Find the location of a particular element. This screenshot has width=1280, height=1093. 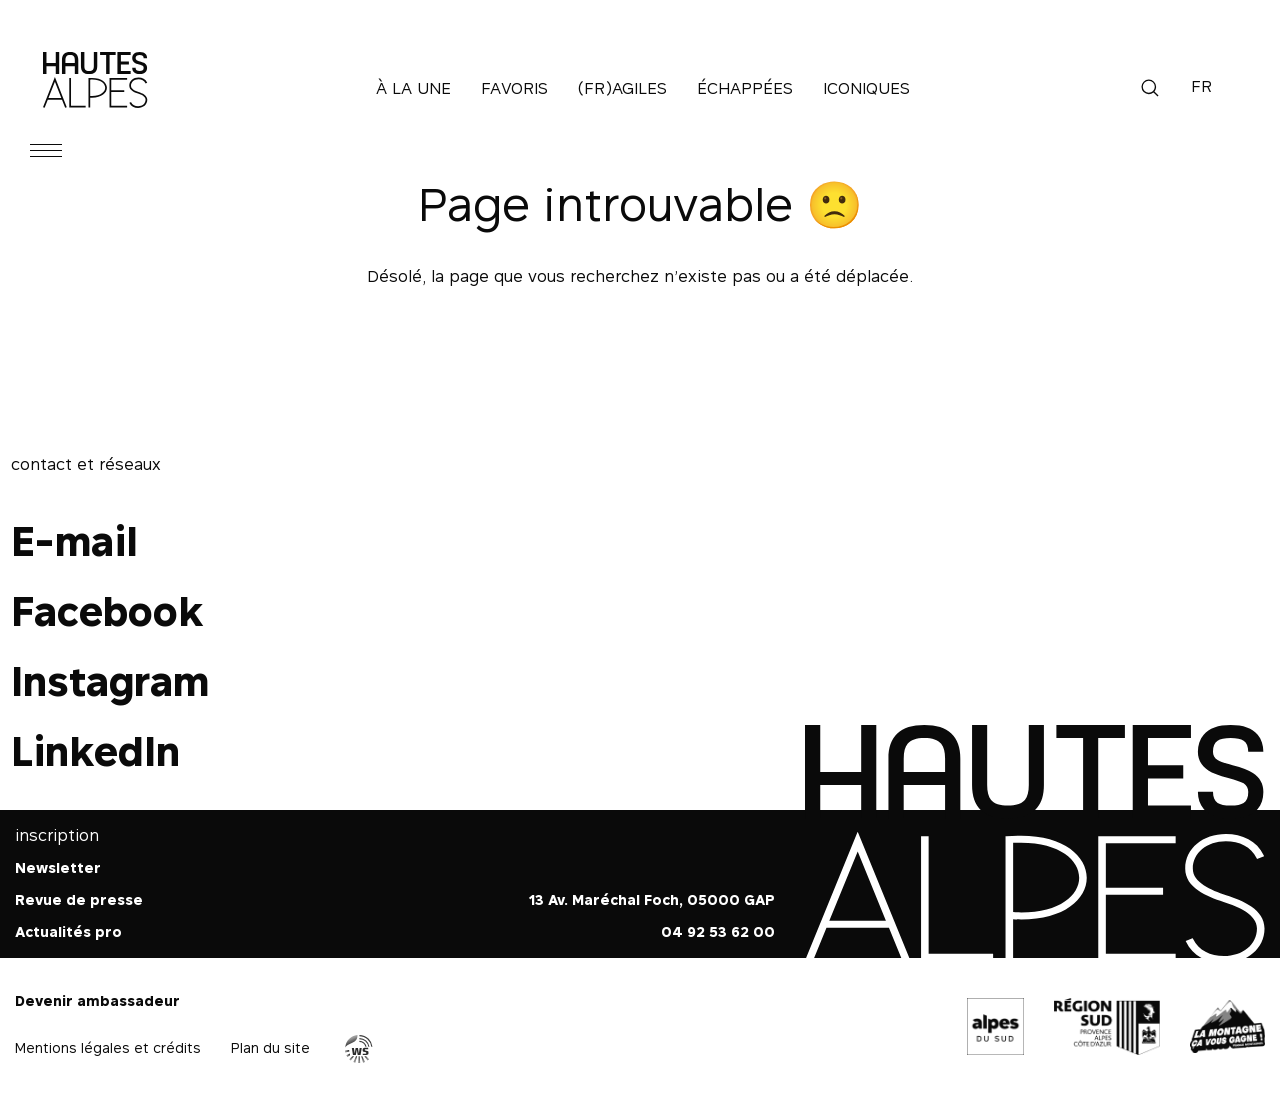

Mentions légales et crédits is located at coordinates (108, 1047).